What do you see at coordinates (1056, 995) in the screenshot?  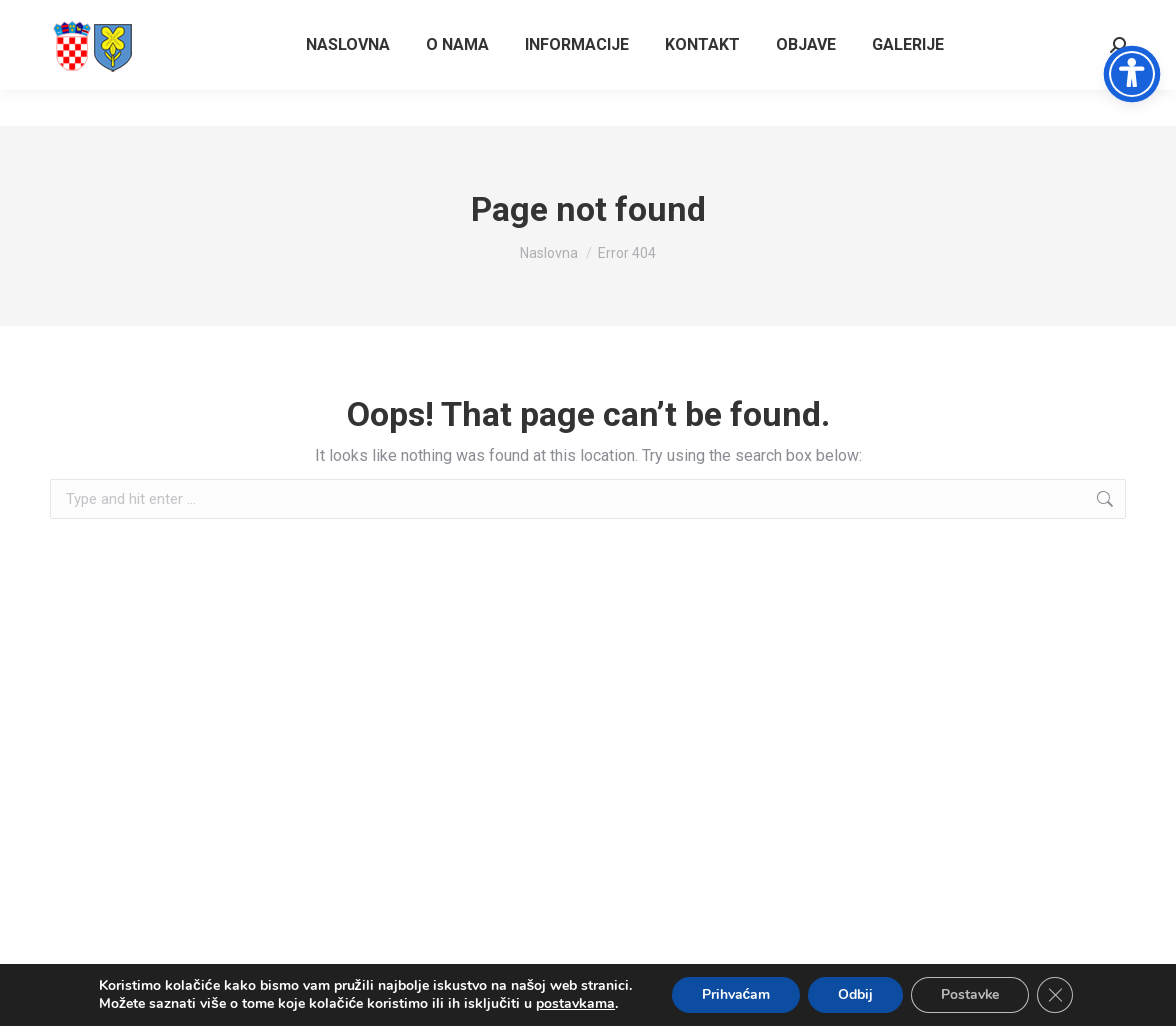 I see `[Close GDPR Cookie Banner]` at bounding box center [1056, 995].